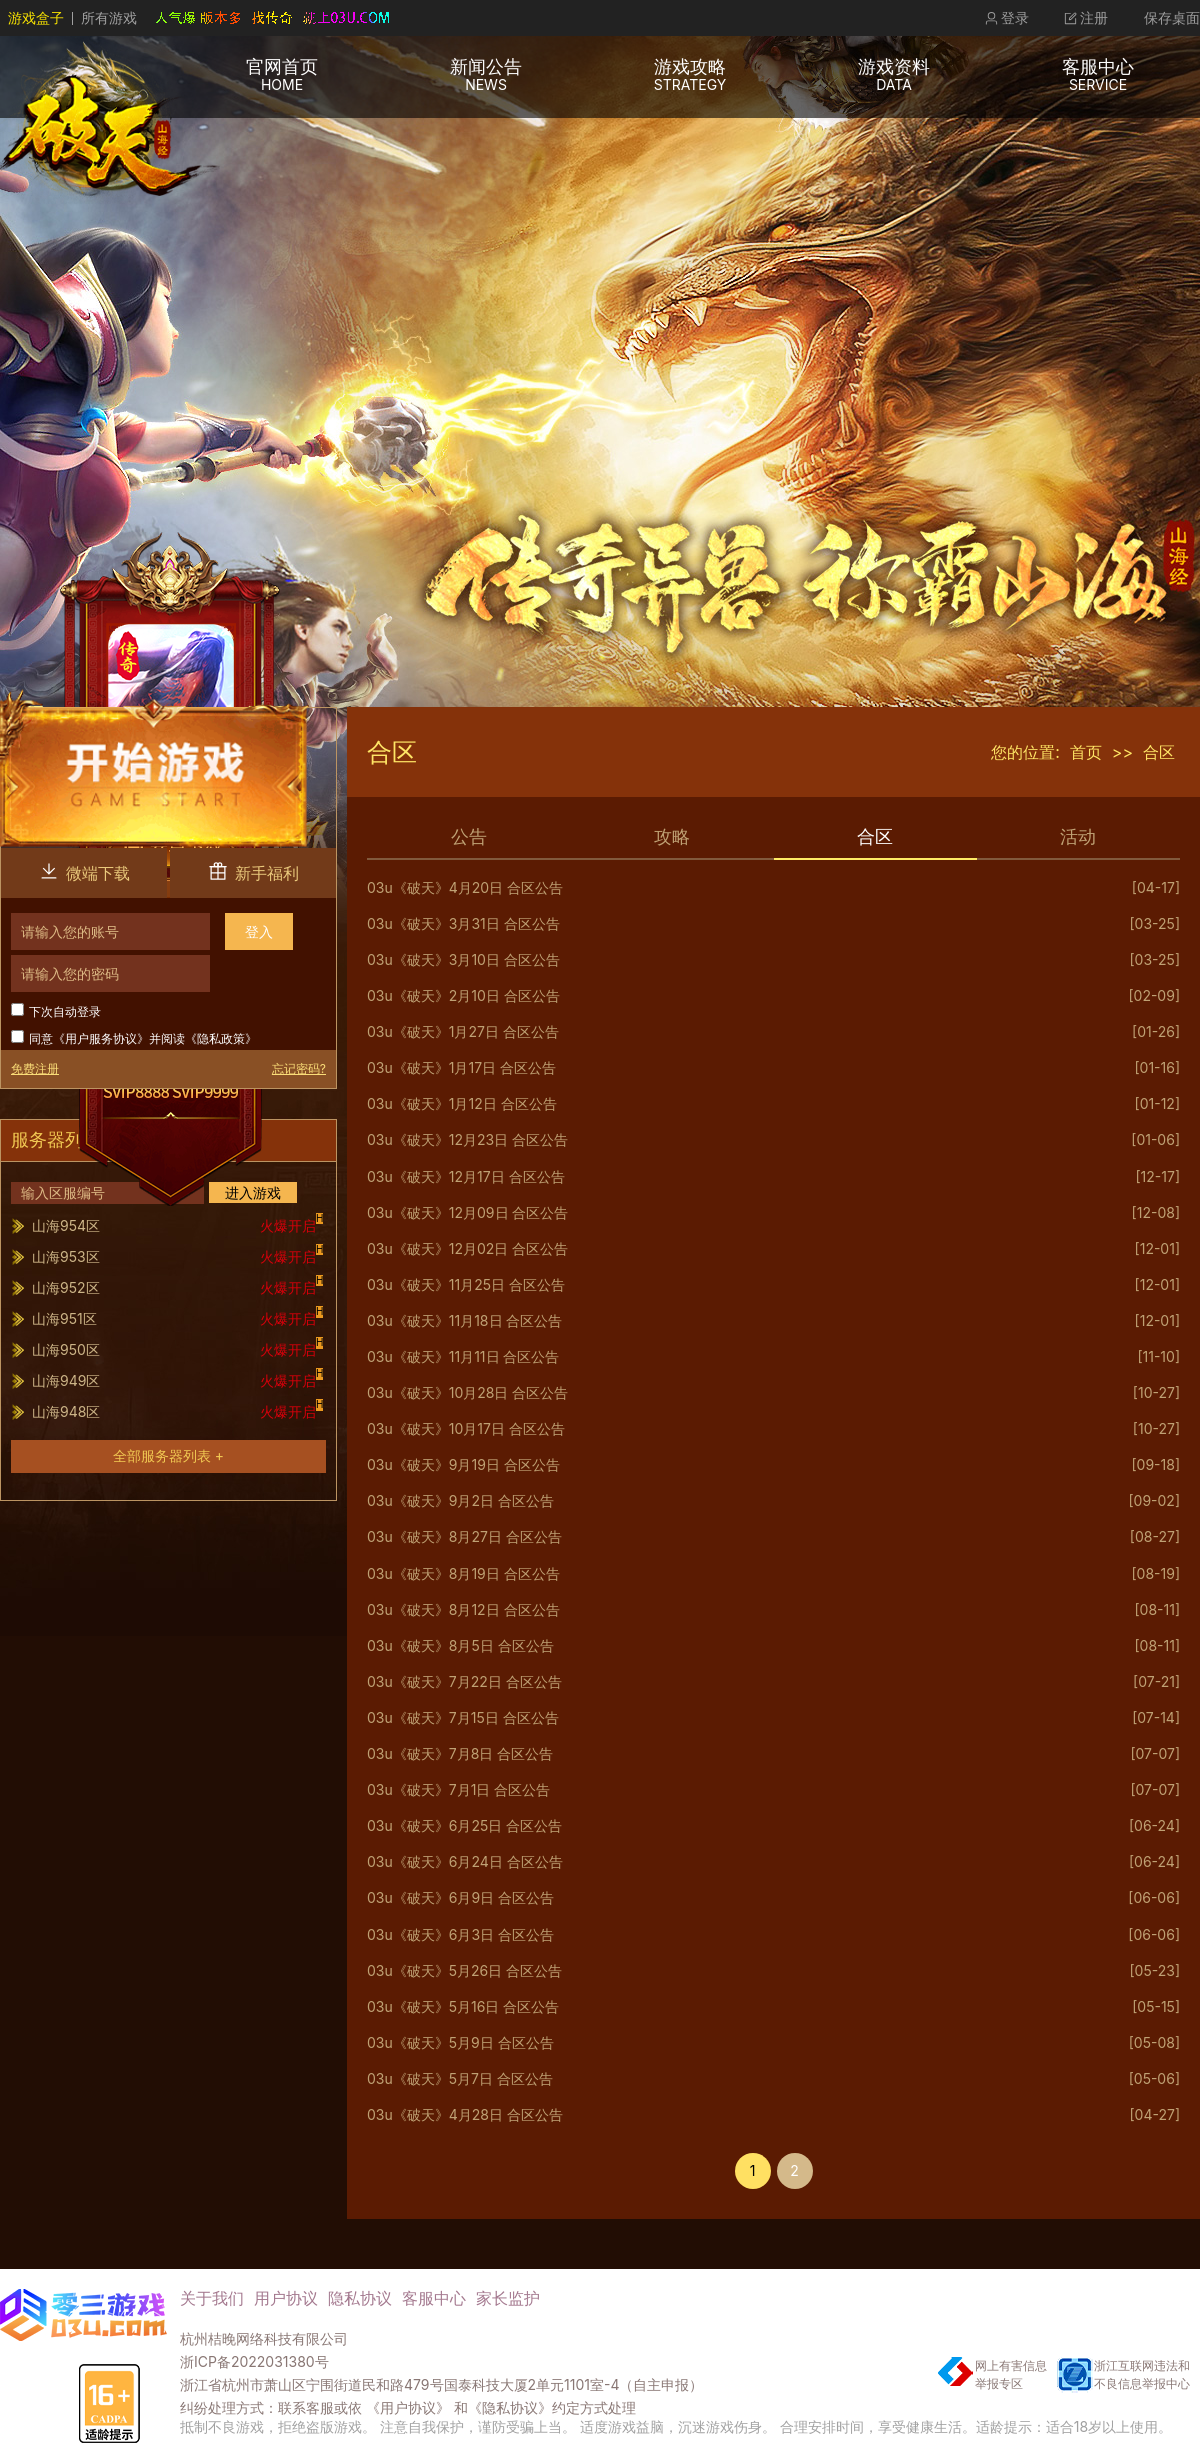  Describe the element at coordinates (672, 836) in the screenshot. I see `攻略` at that location.